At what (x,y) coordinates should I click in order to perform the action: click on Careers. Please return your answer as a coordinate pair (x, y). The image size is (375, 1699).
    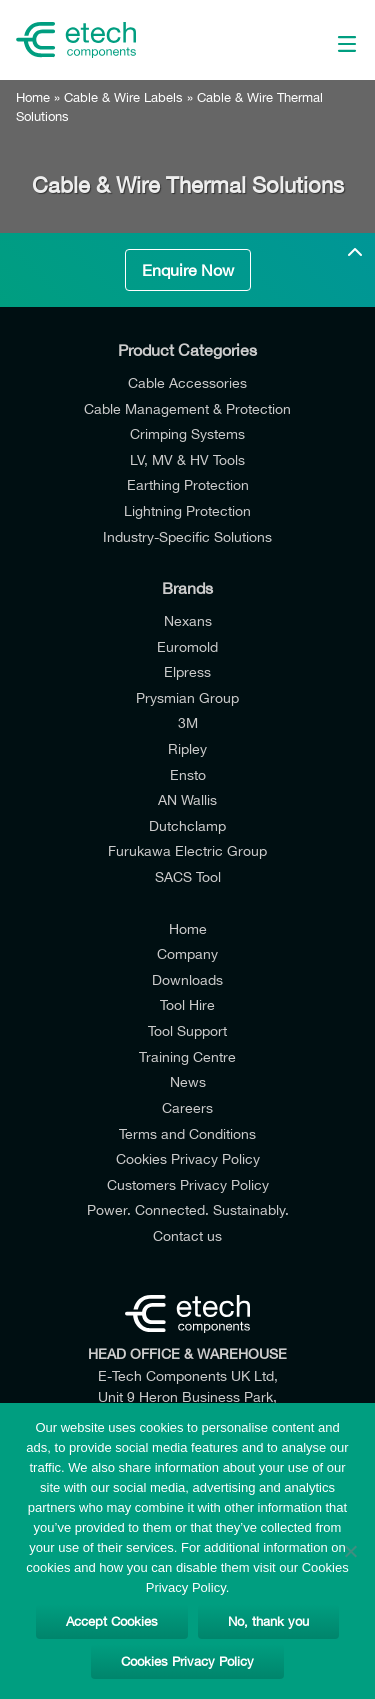
    Looking at the image, I should click on (187, 1107).